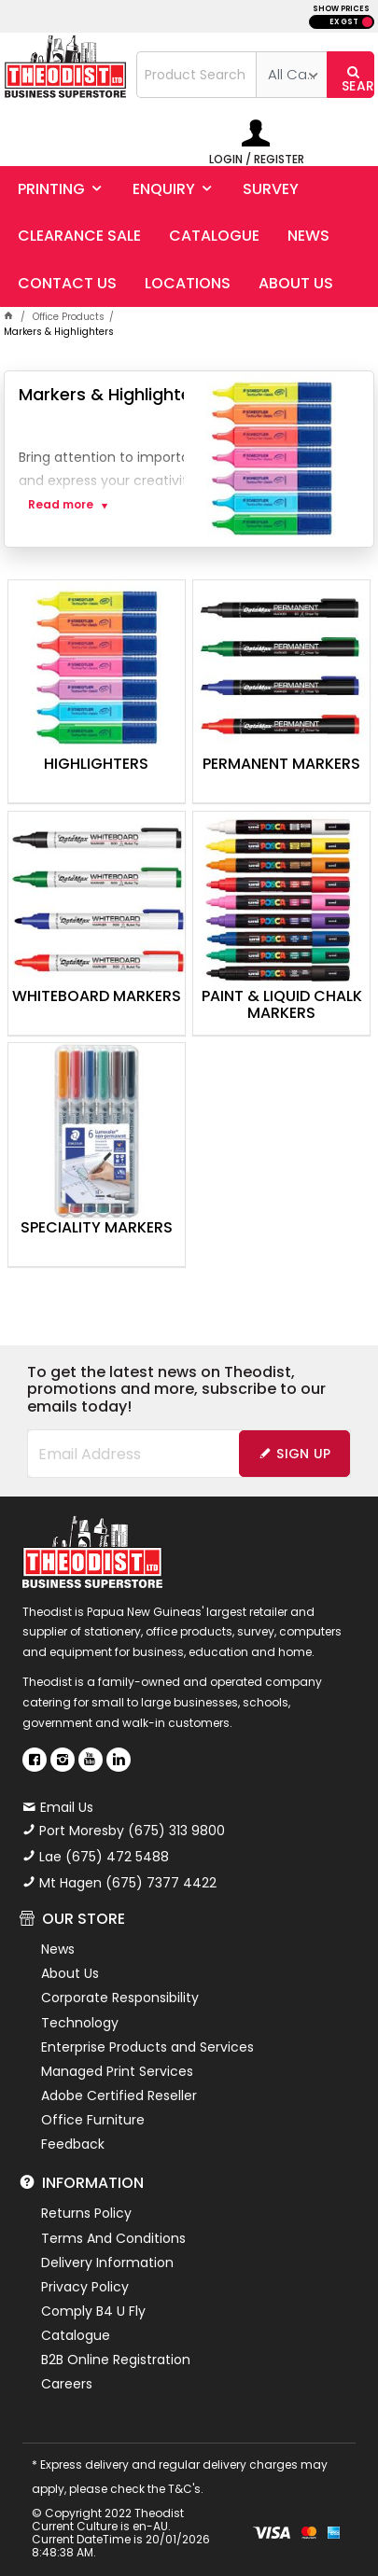 This screenshot has width=378, height=2576. I want to click on EX GST, so click(343, 22).